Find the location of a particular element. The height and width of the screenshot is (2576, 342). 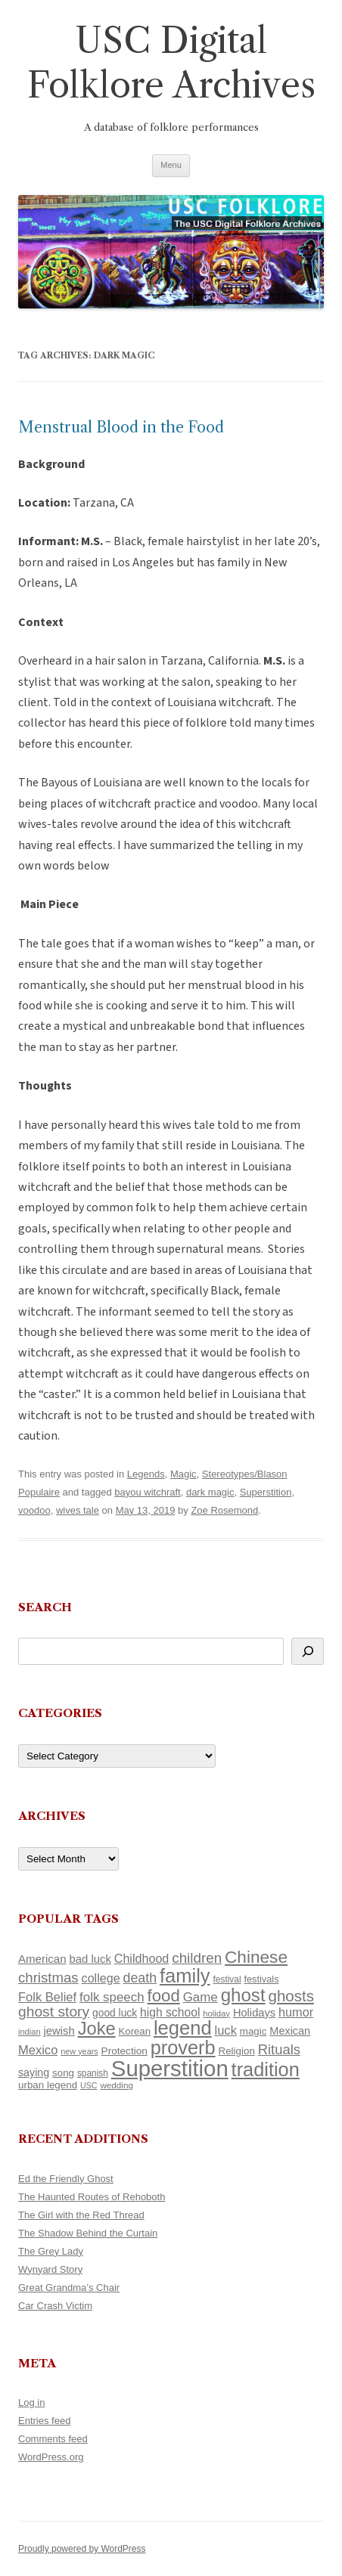

Mexican [Mexican (131 items)] is located at coordinates (289, 2031).